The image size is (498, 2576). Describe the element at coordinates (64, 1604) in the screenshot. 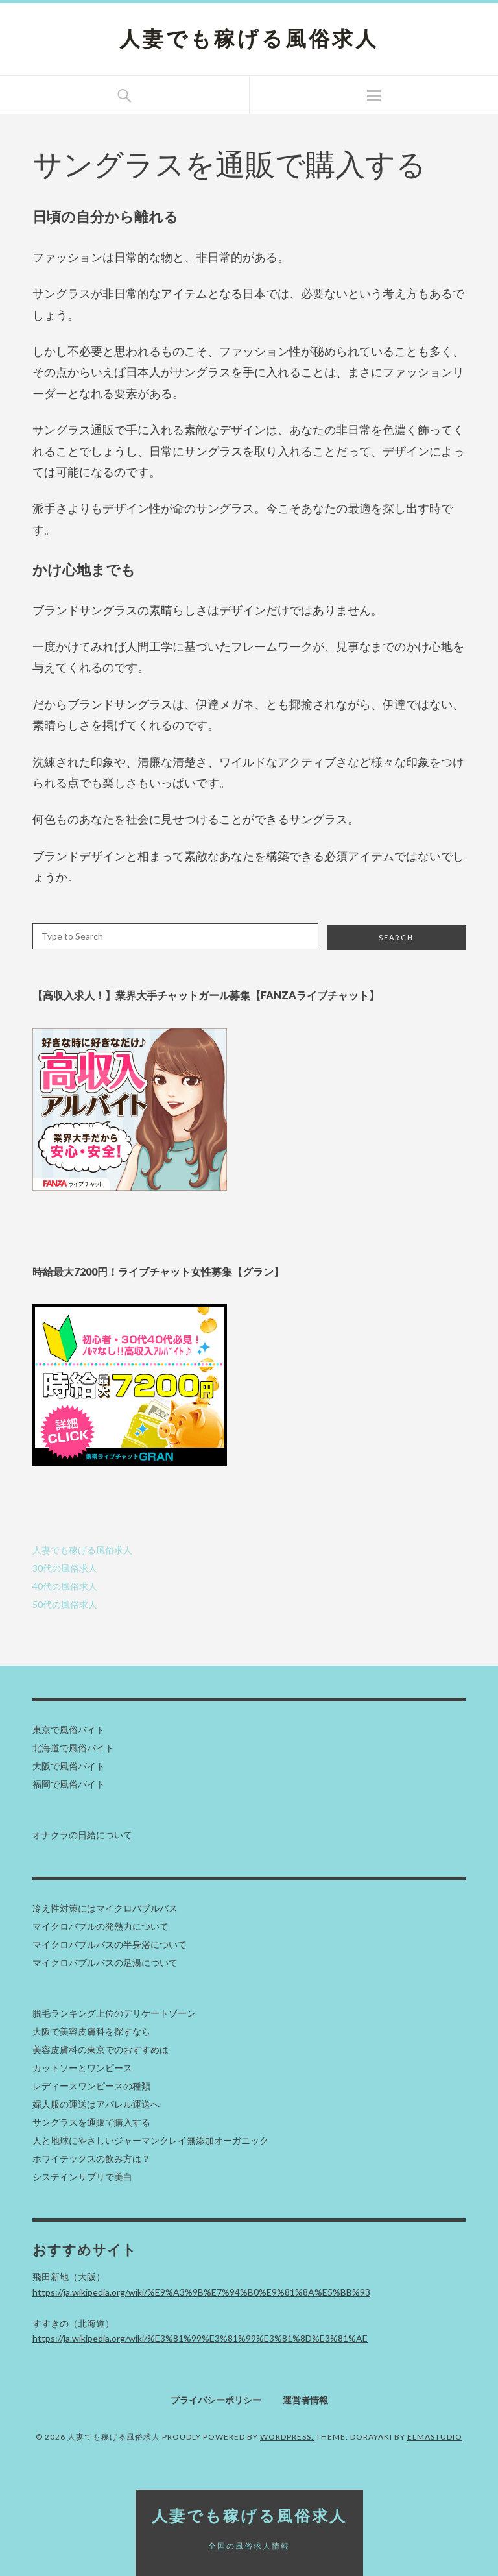

I see `50代の風俗求人` at that location.